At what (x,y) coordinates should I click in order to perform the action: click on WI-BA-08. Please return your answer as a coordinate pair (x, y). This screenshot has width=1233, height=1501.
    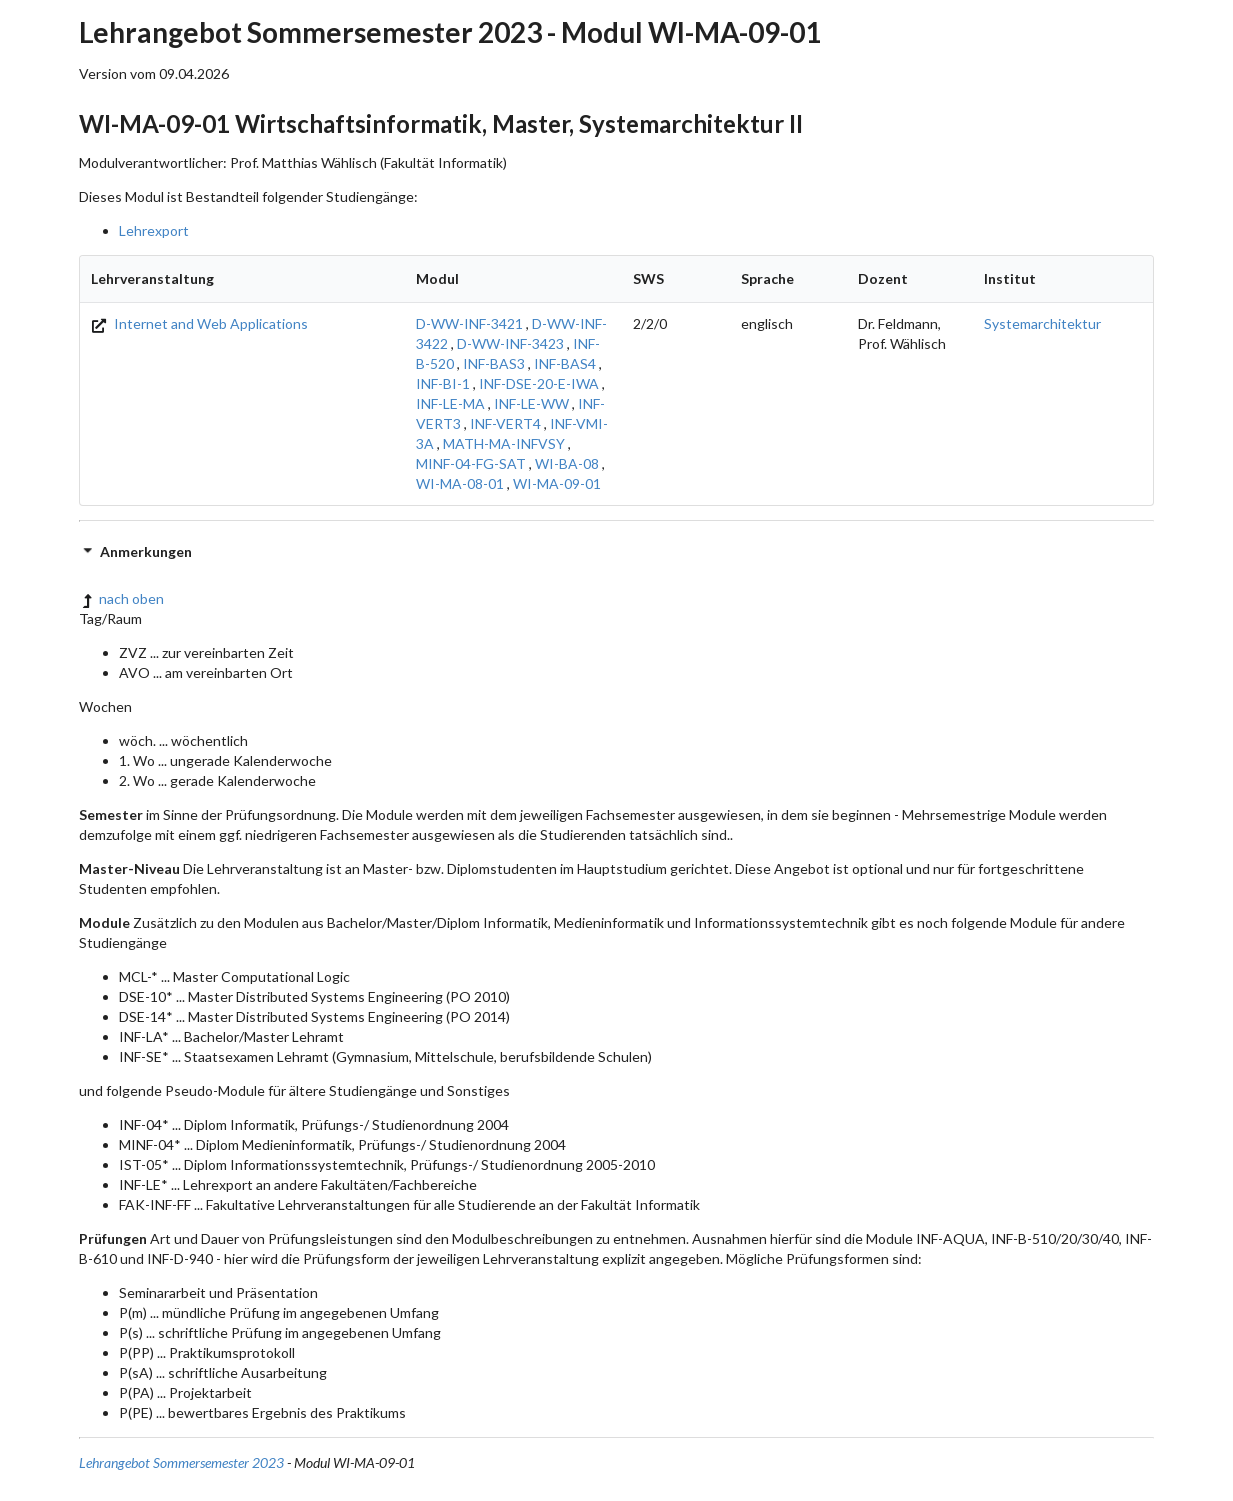
    Looking at the image, I should click on (567, 463).